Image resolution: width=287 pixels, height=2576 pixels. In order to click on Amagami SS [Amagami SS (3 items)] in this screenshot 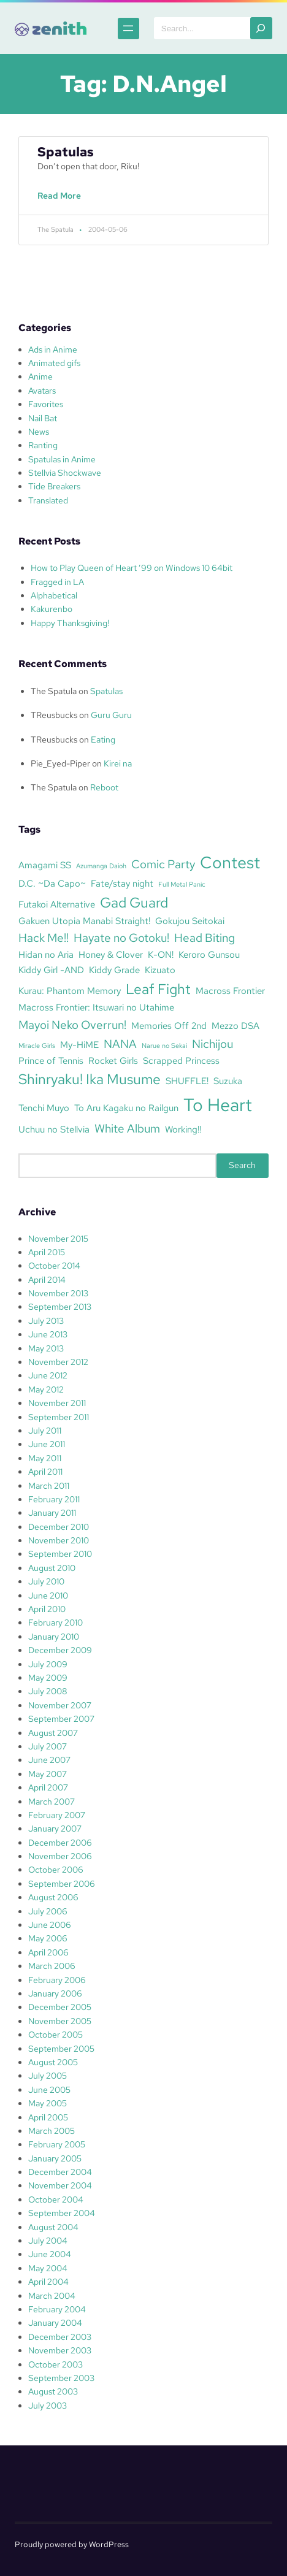, I will do `click(44, 864)`.